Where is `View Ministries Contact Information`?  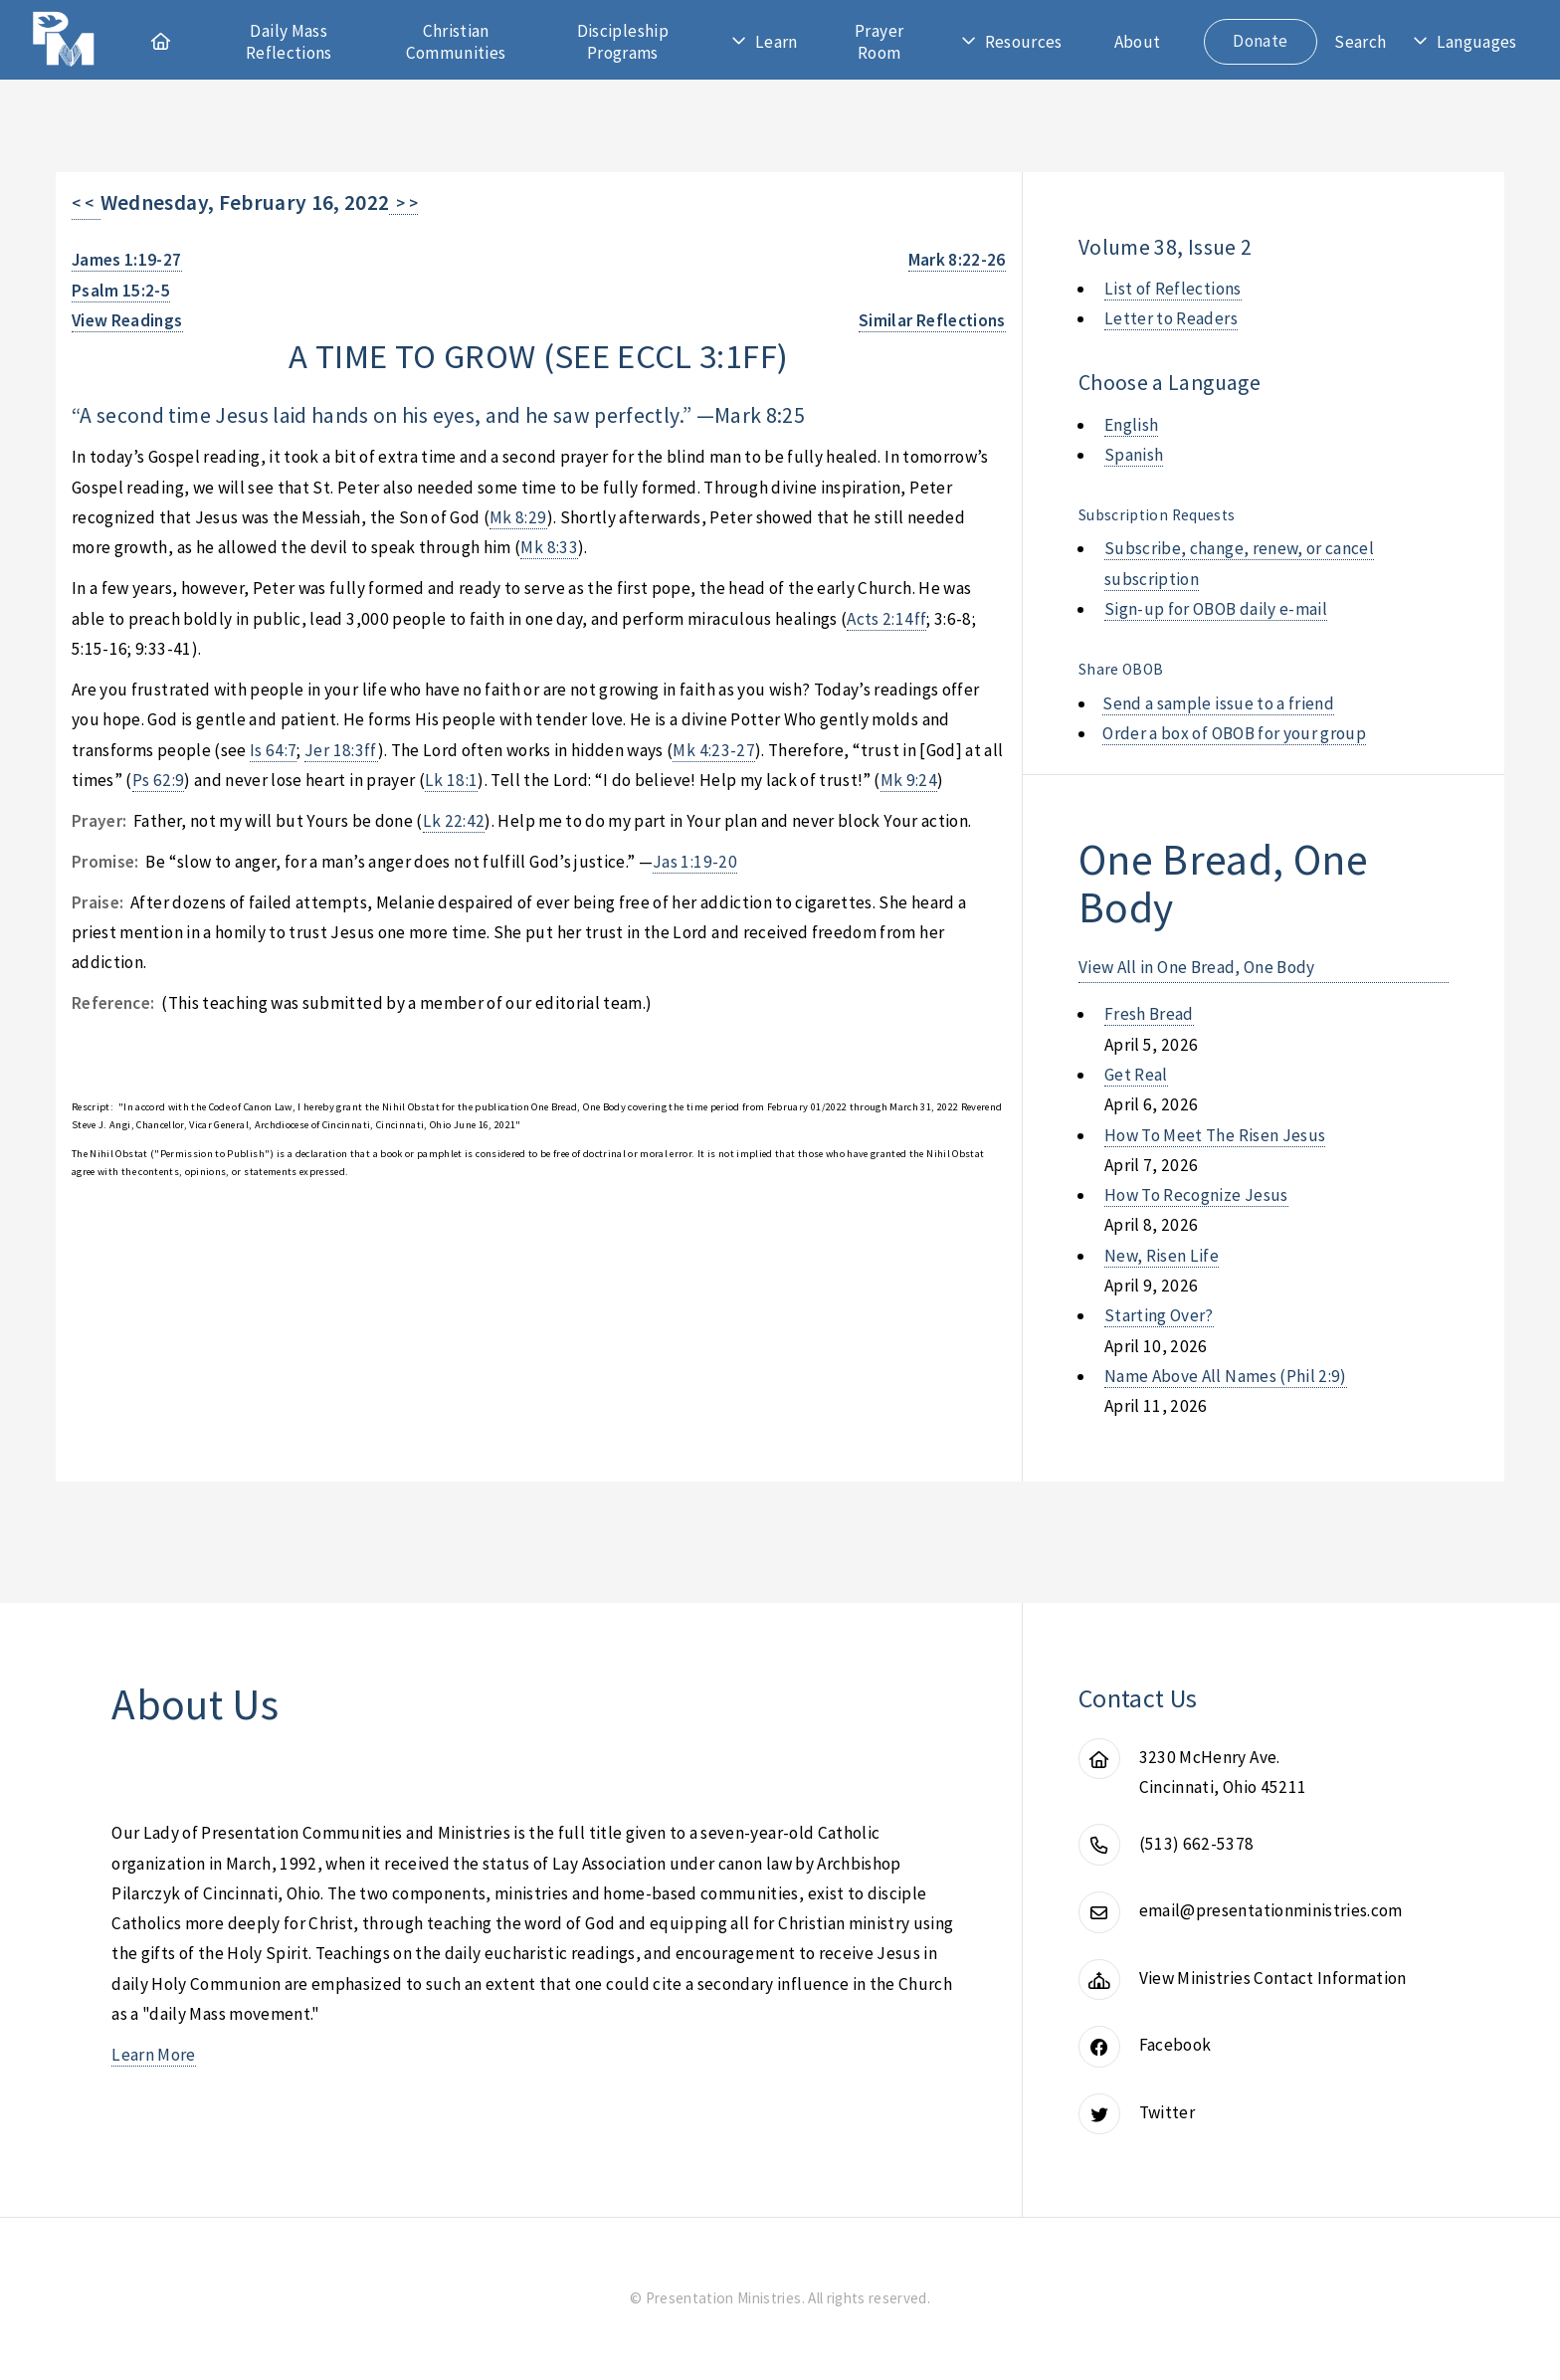
View Ministries Contact Information is located at coordinates (1273, 1978).